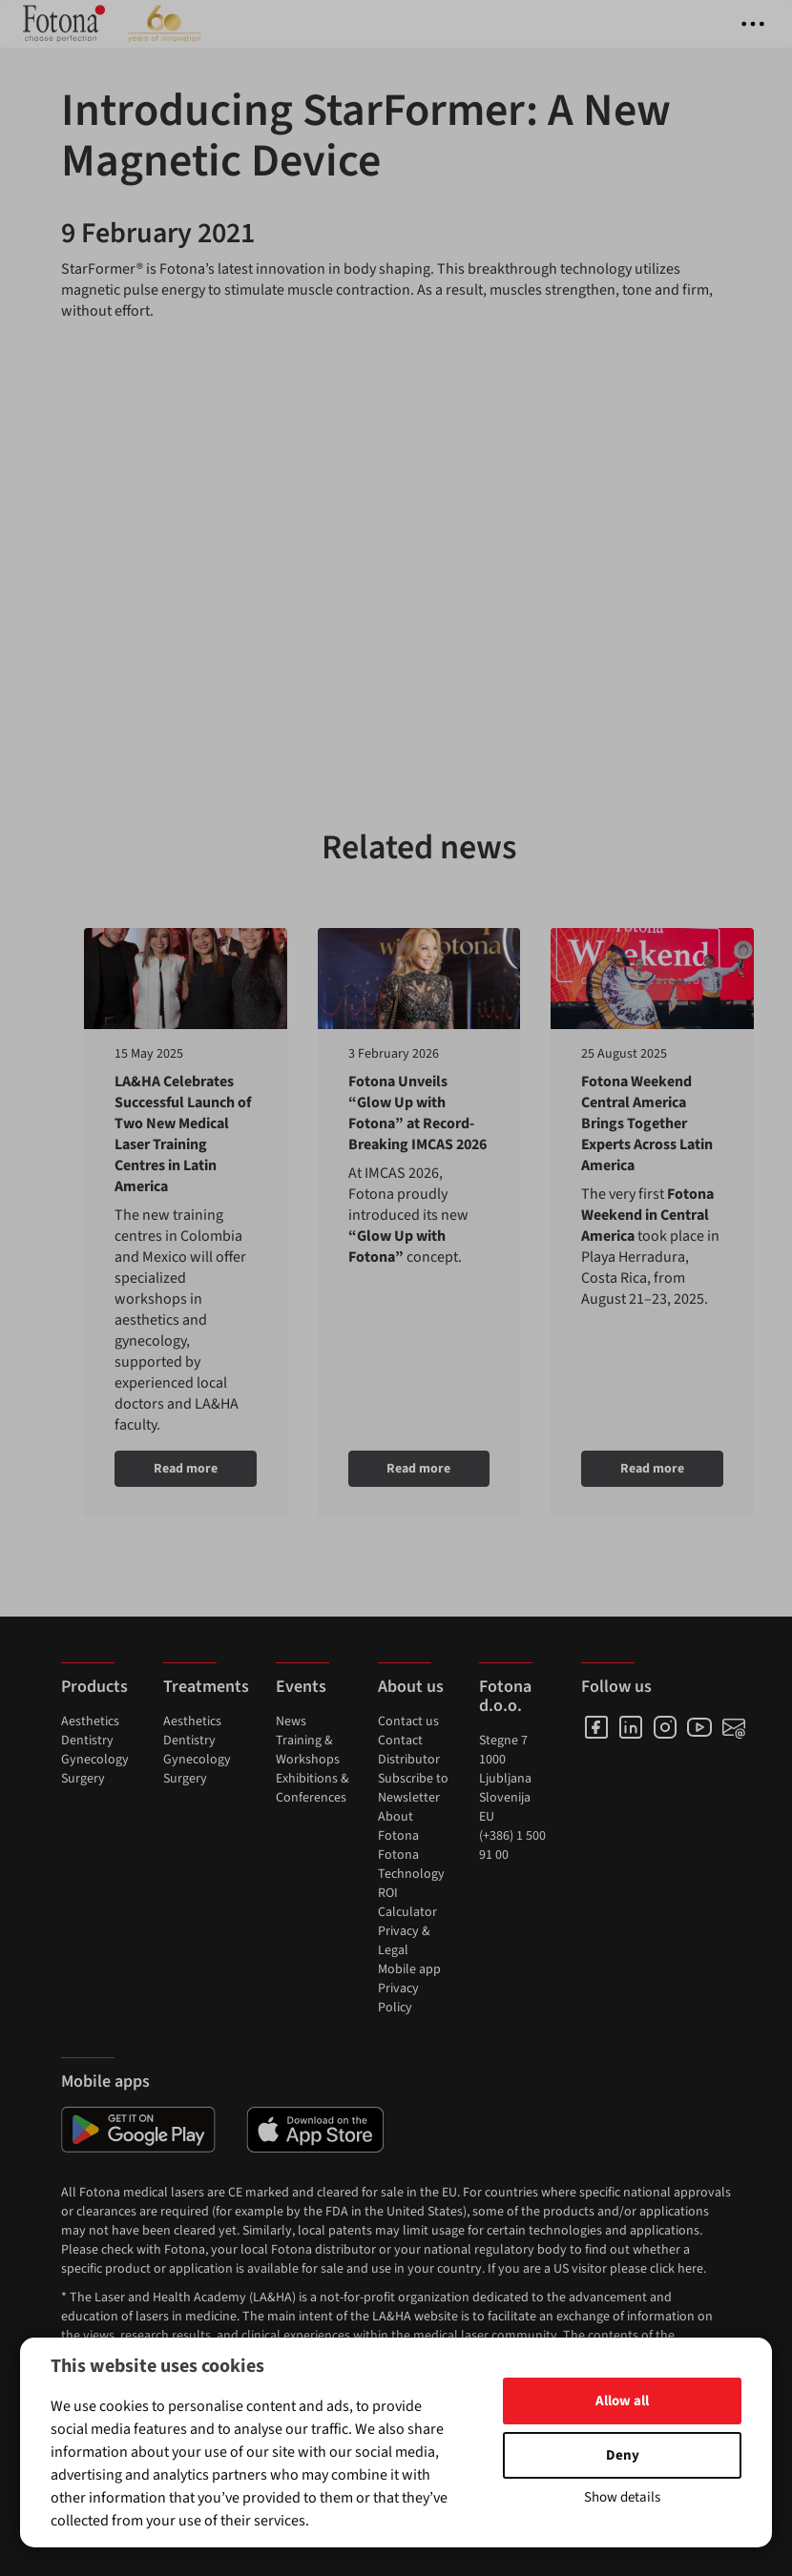 Image resolution: width=792 pixels, height=2576 pixels. What do you see at coordinates (411, 1864) in the screenshot?
I see `Fotona Technology` at bounding box center [411, 1864].